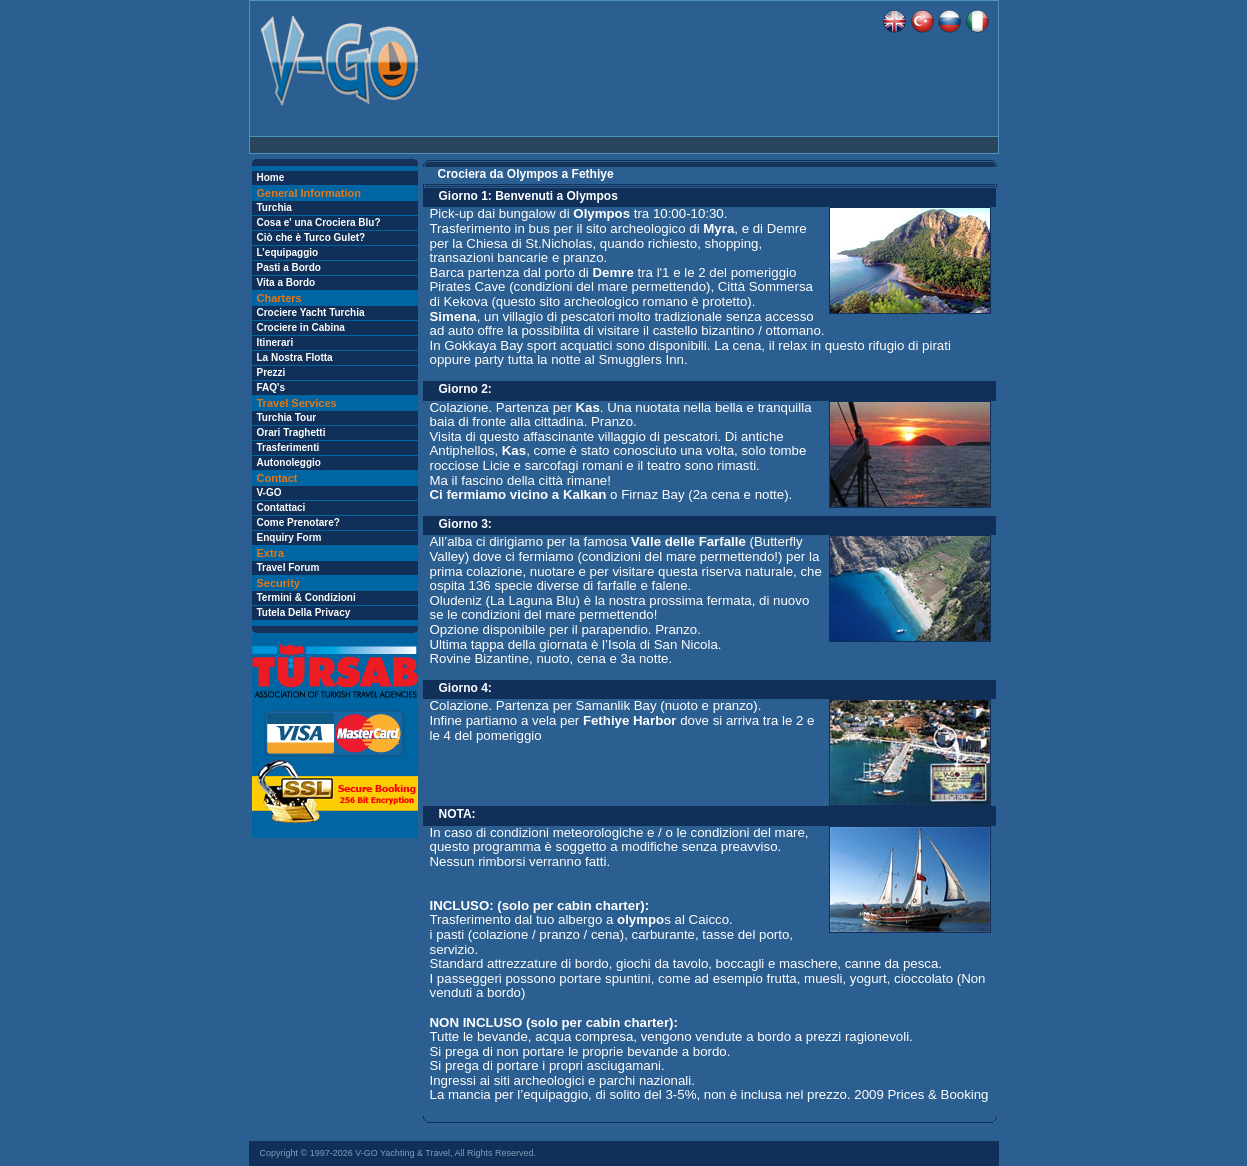 The height and width of the screenshot is (1166, 1247). Describe the element at coordinates (306, 597) in the screenshot. I see `Termini & Condizioni` at that location.